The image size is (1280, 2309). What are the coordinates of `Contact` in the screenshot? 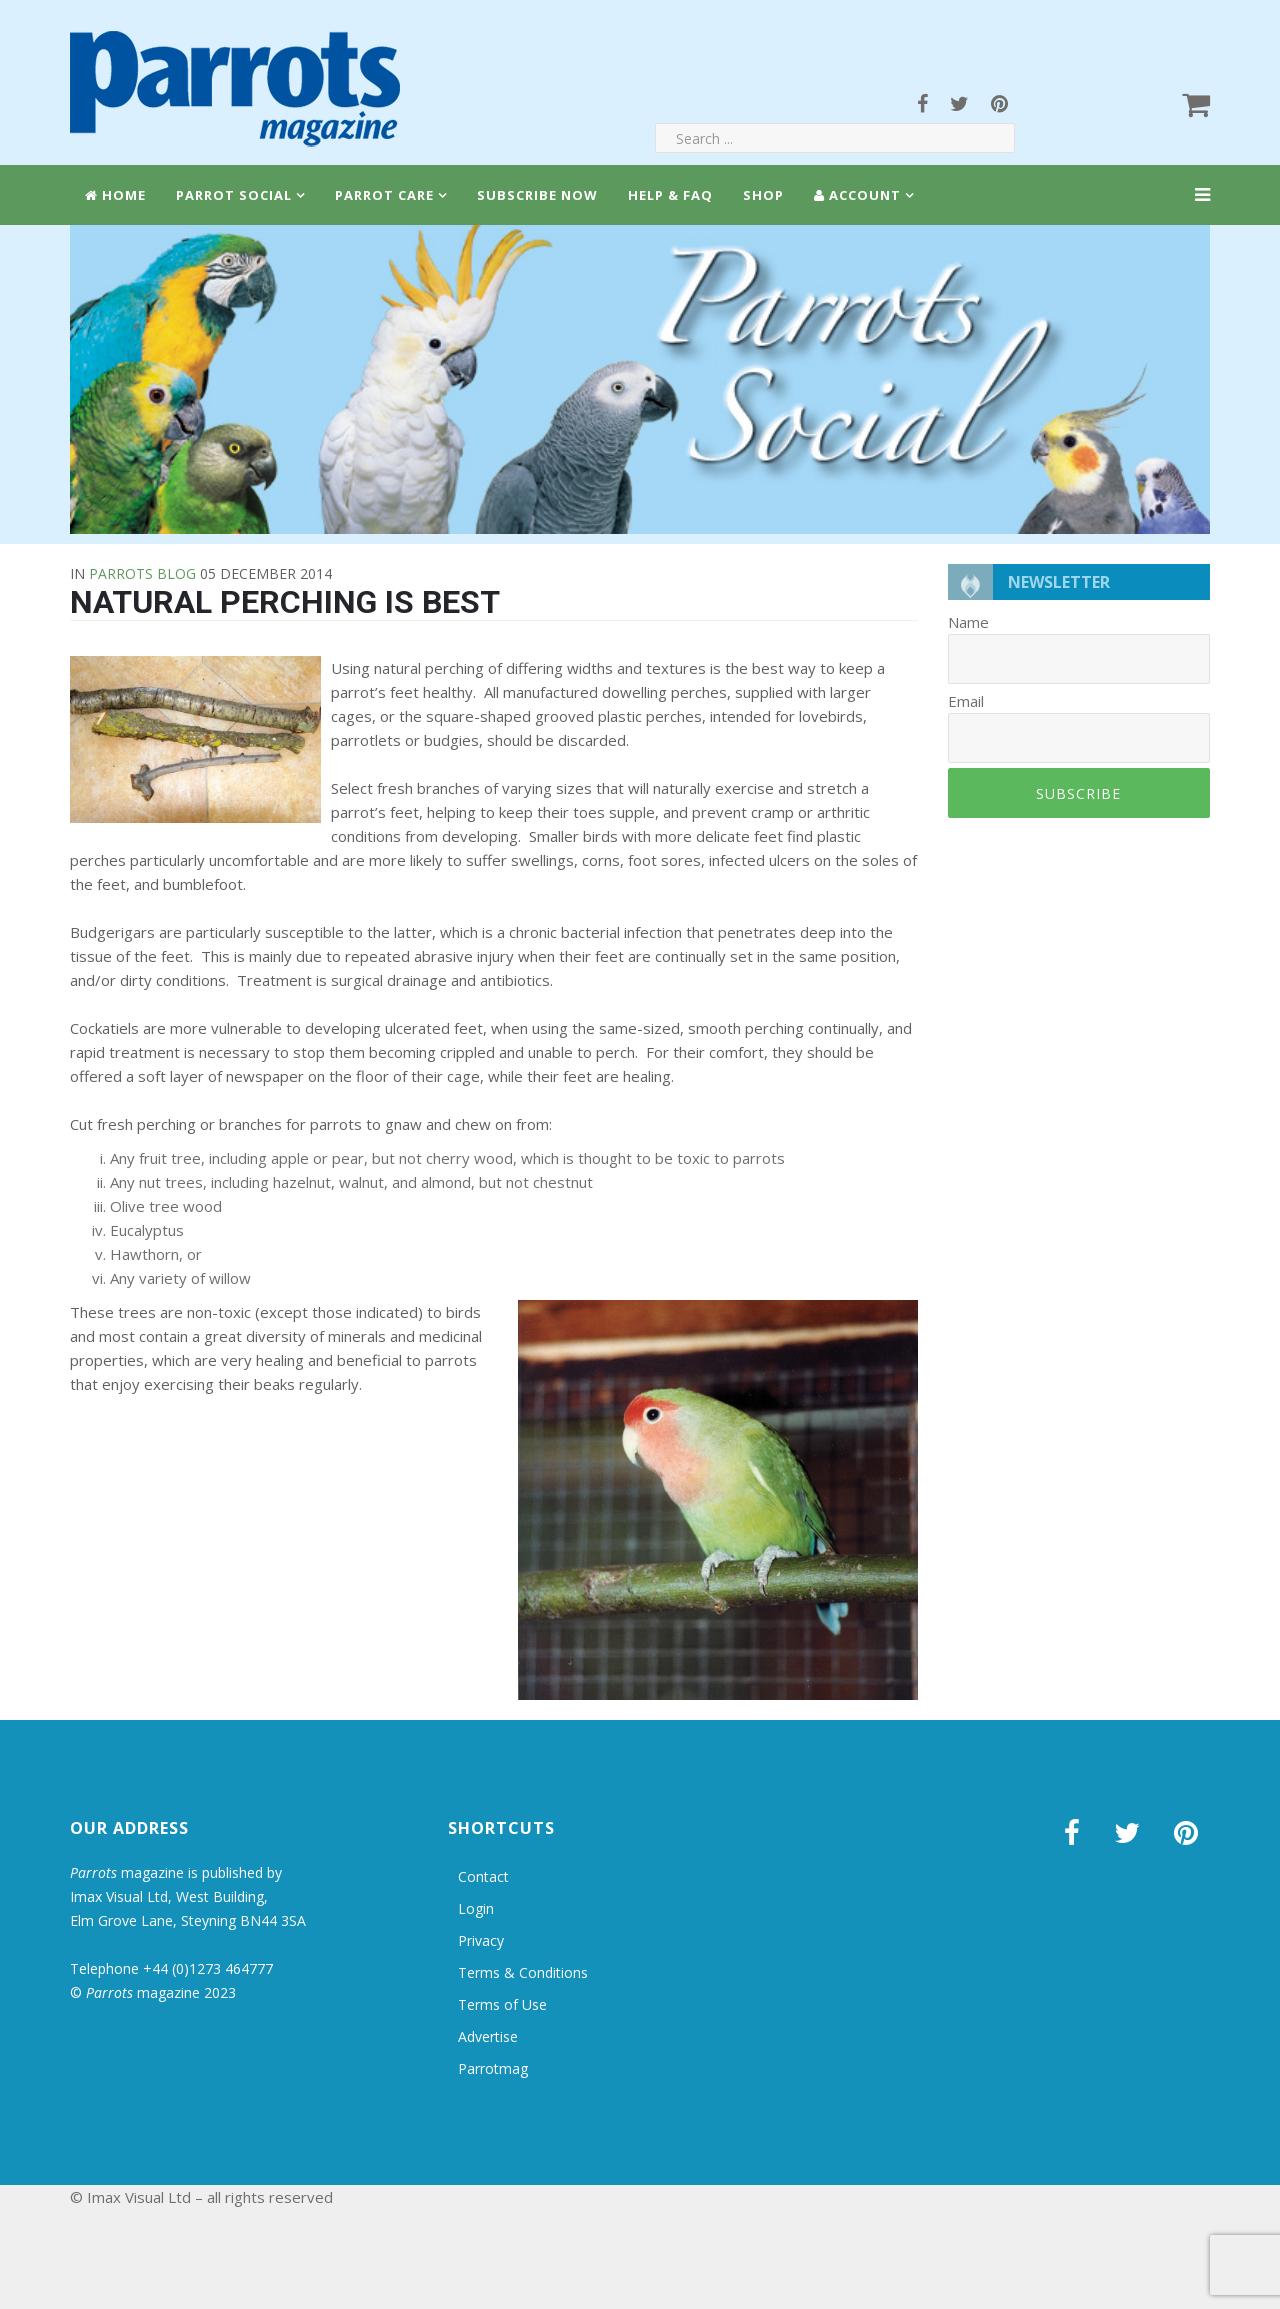 It's located at (483, 1876).